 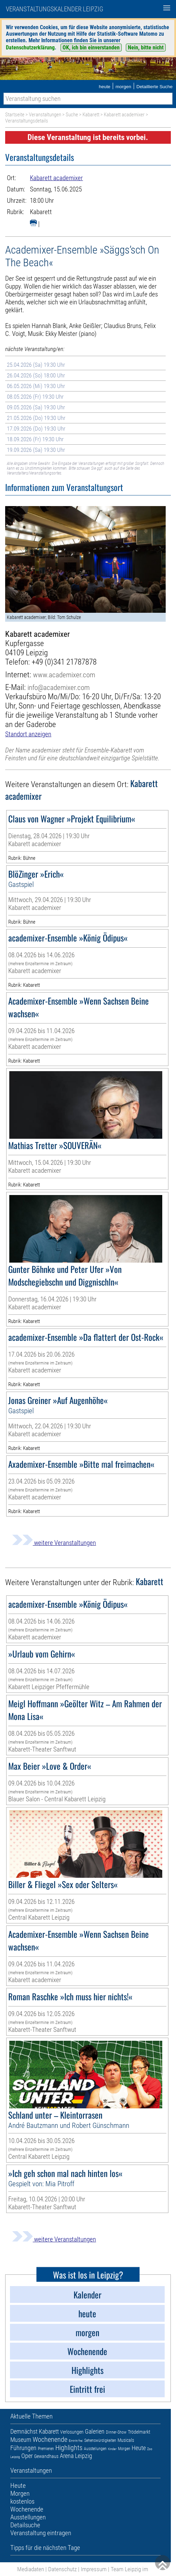 What do you see at coordinates (72, 2432) in the screenshot?
I see `Verlosungen` at bounding box center [72, 2432].